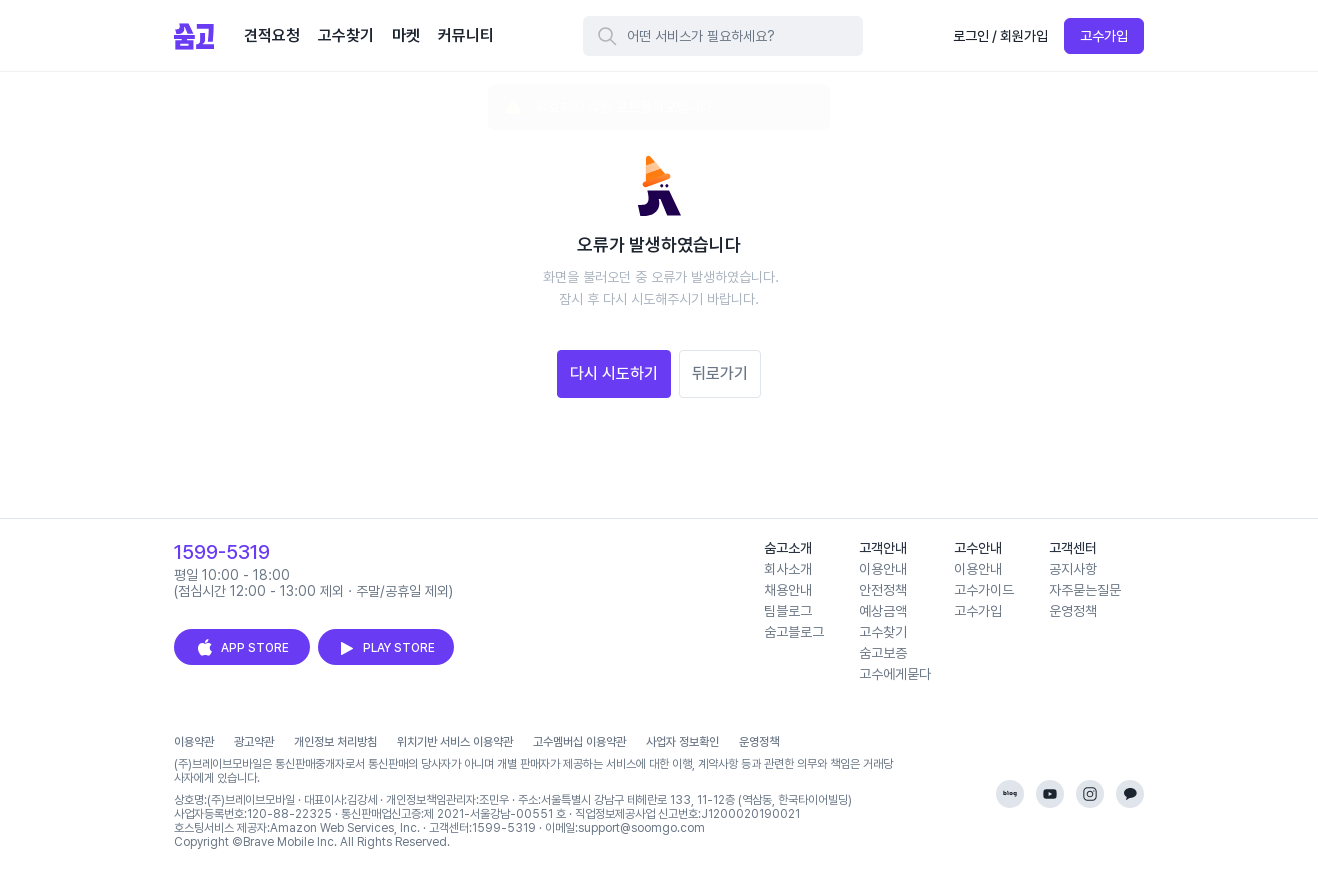 The height and width of the screenshot is (889, 1318). What do you see at coordinates (883, 632) in the screenshot?
I see `고수찾기` at bounding box center [883, 632].